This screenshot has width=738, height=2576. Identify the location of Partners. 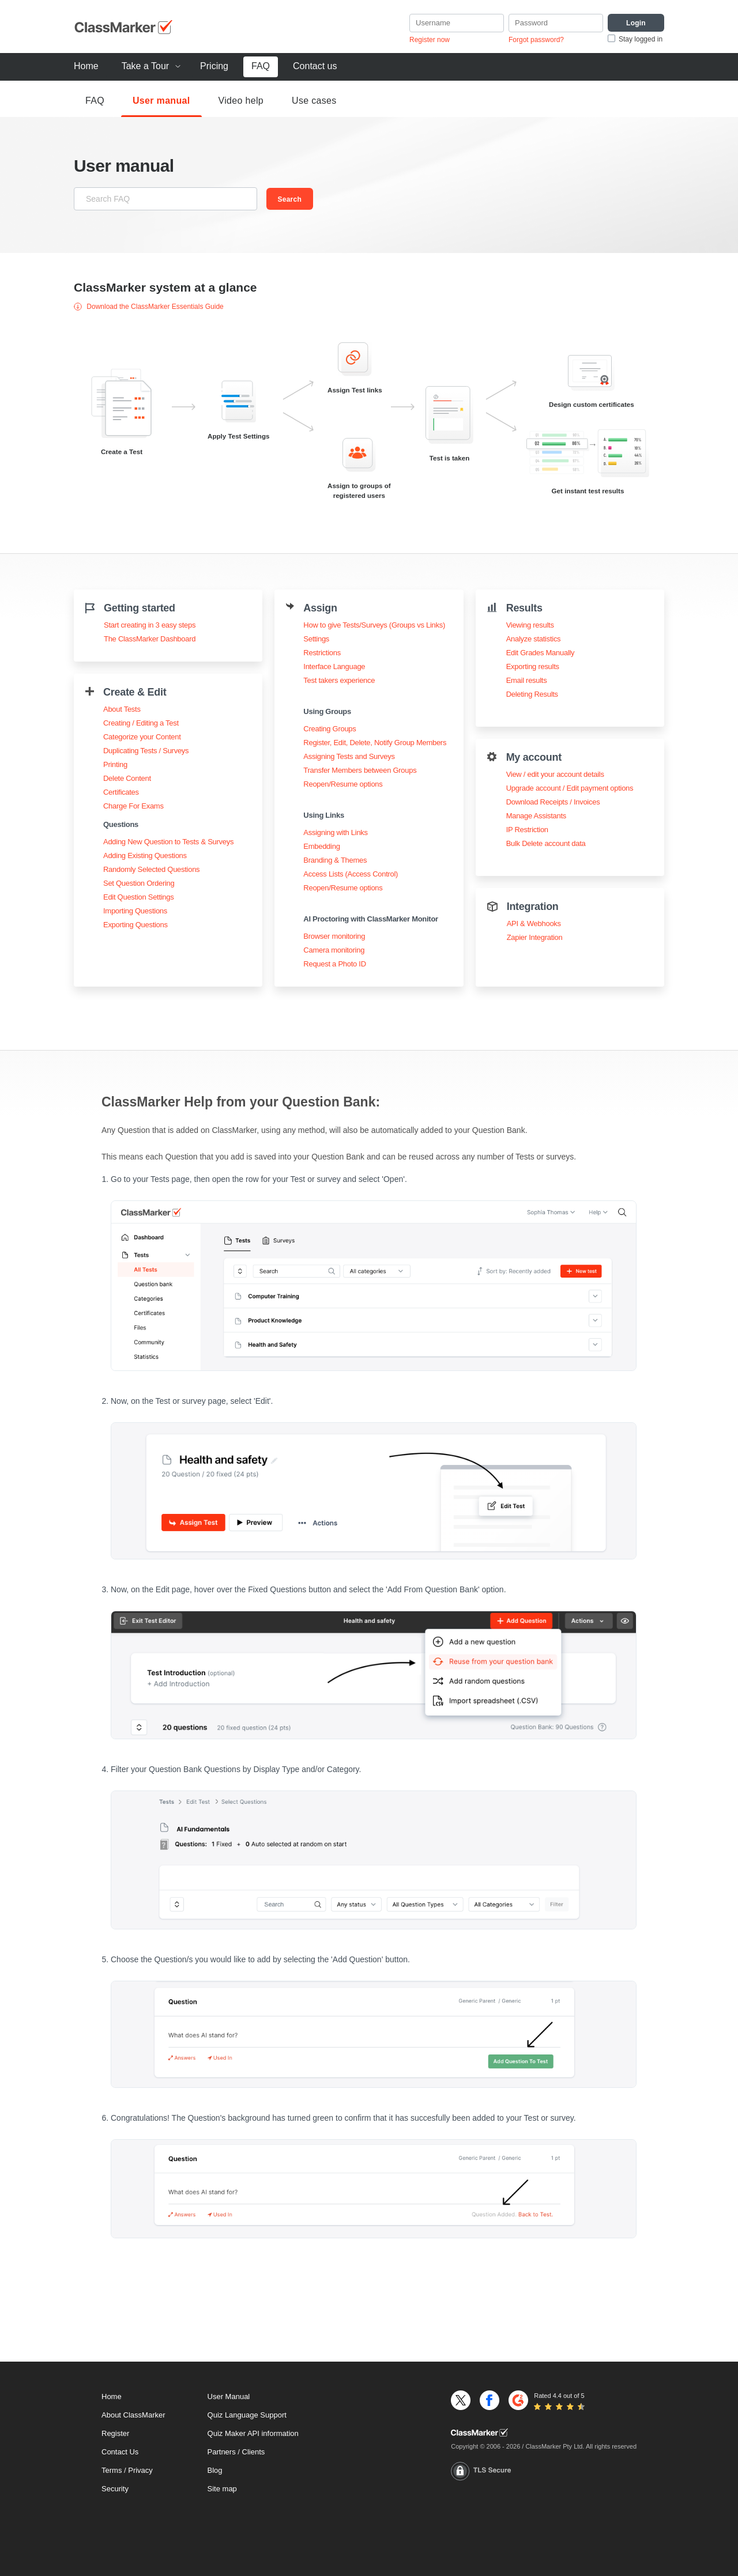
(222, 2451).